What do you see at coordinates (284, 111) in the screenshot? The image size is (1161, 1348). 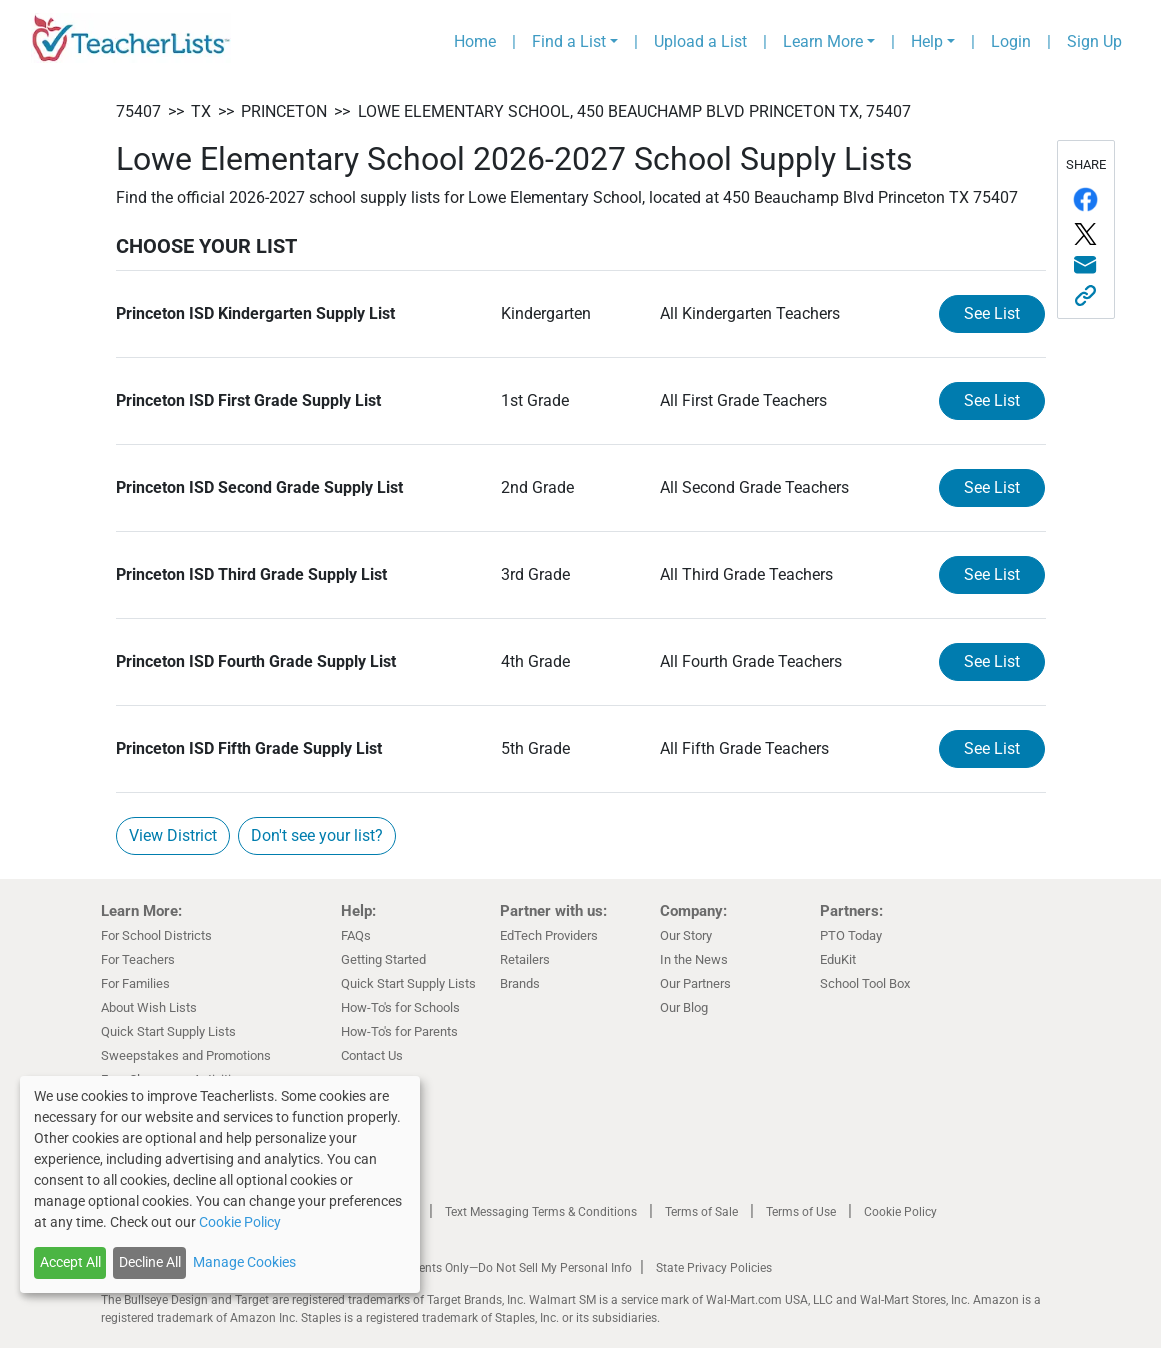 I see `Princeton` at bounding box center [284, 111].